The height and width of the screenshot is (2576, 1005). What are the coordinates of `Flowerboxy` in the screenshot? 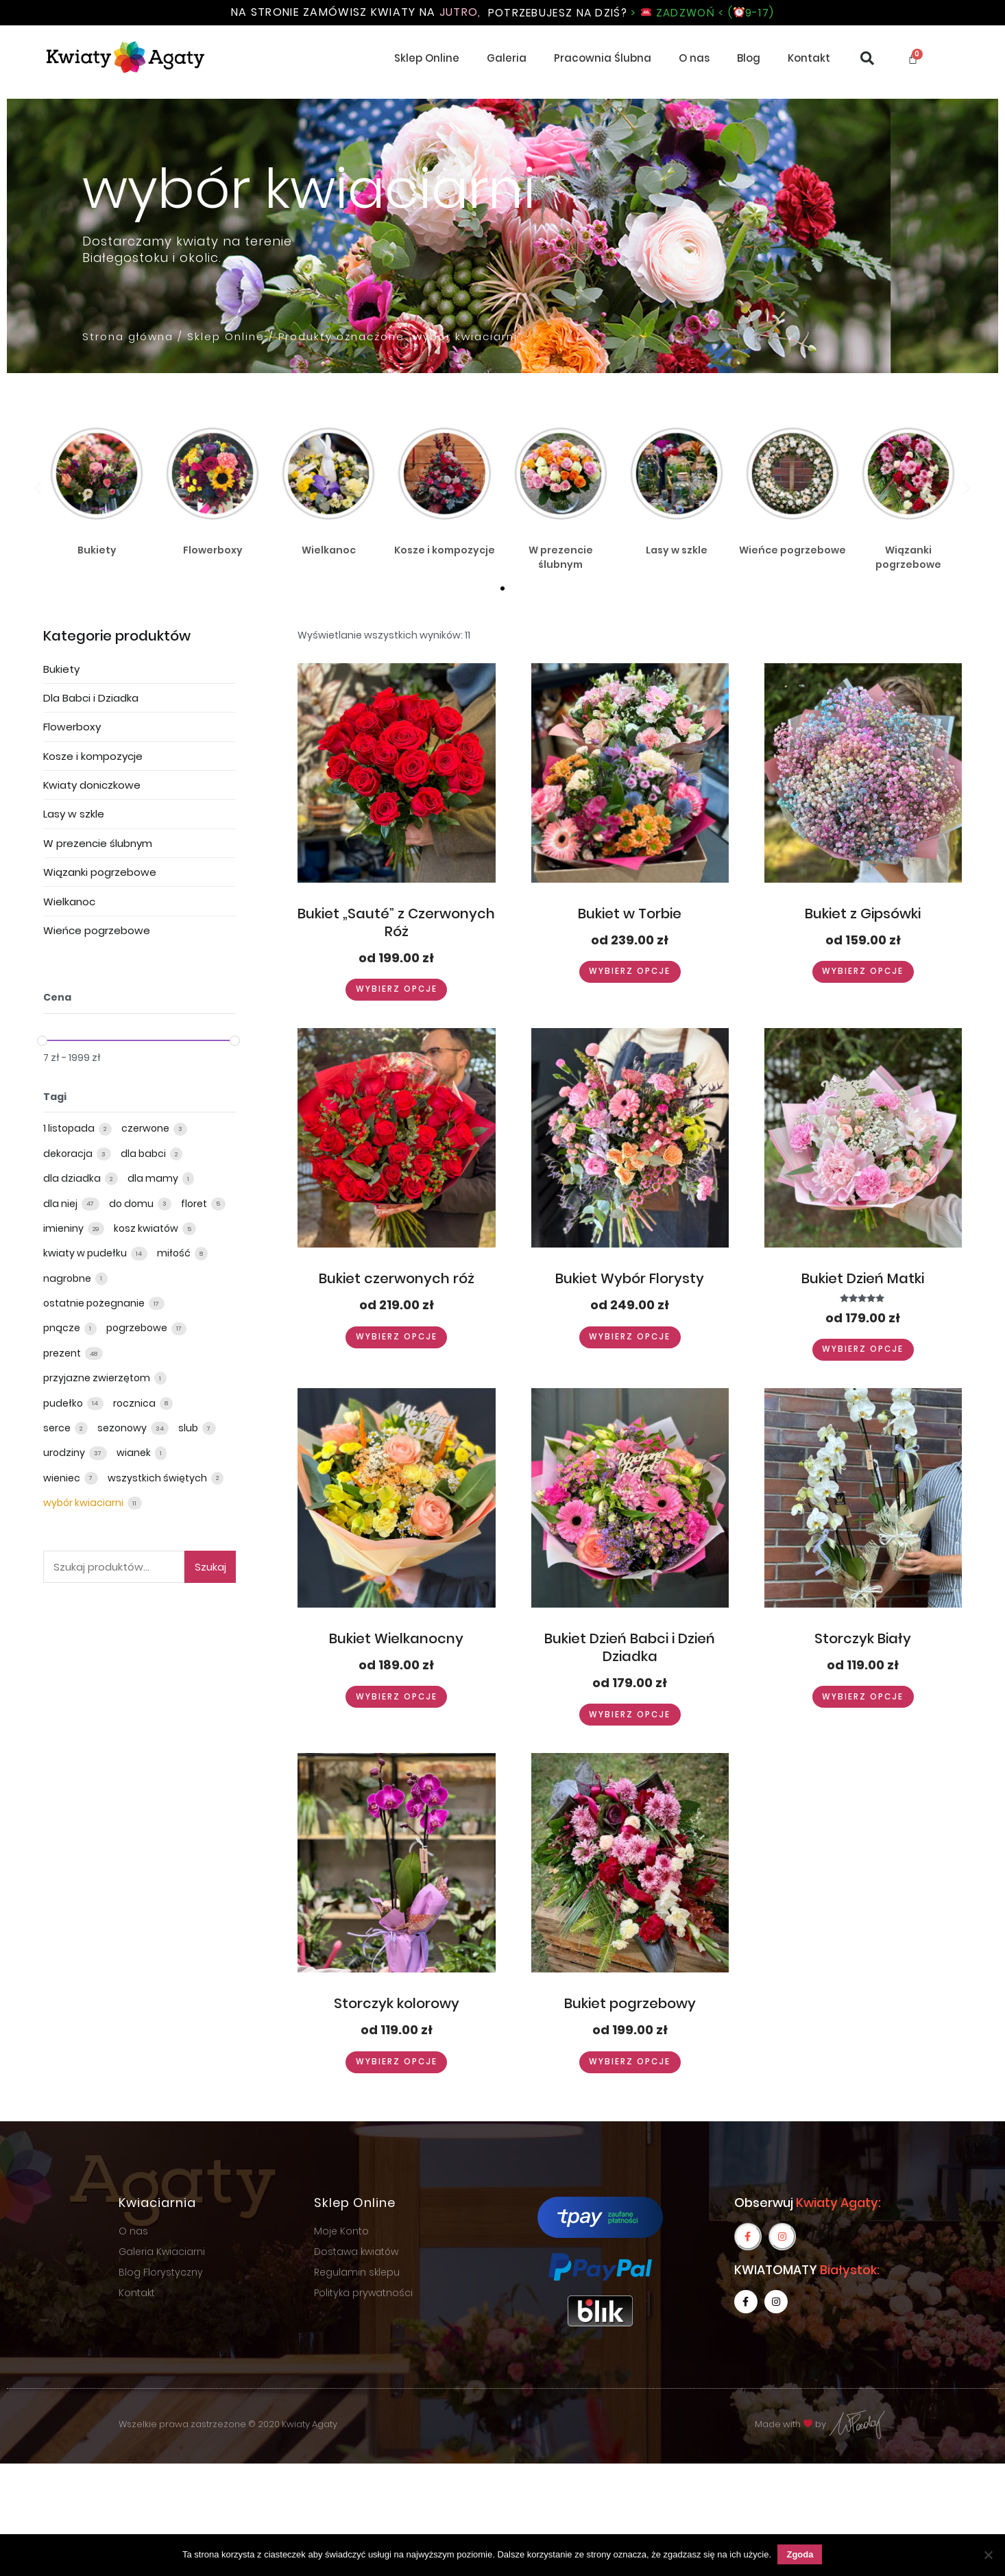 It's located at (72, 727).